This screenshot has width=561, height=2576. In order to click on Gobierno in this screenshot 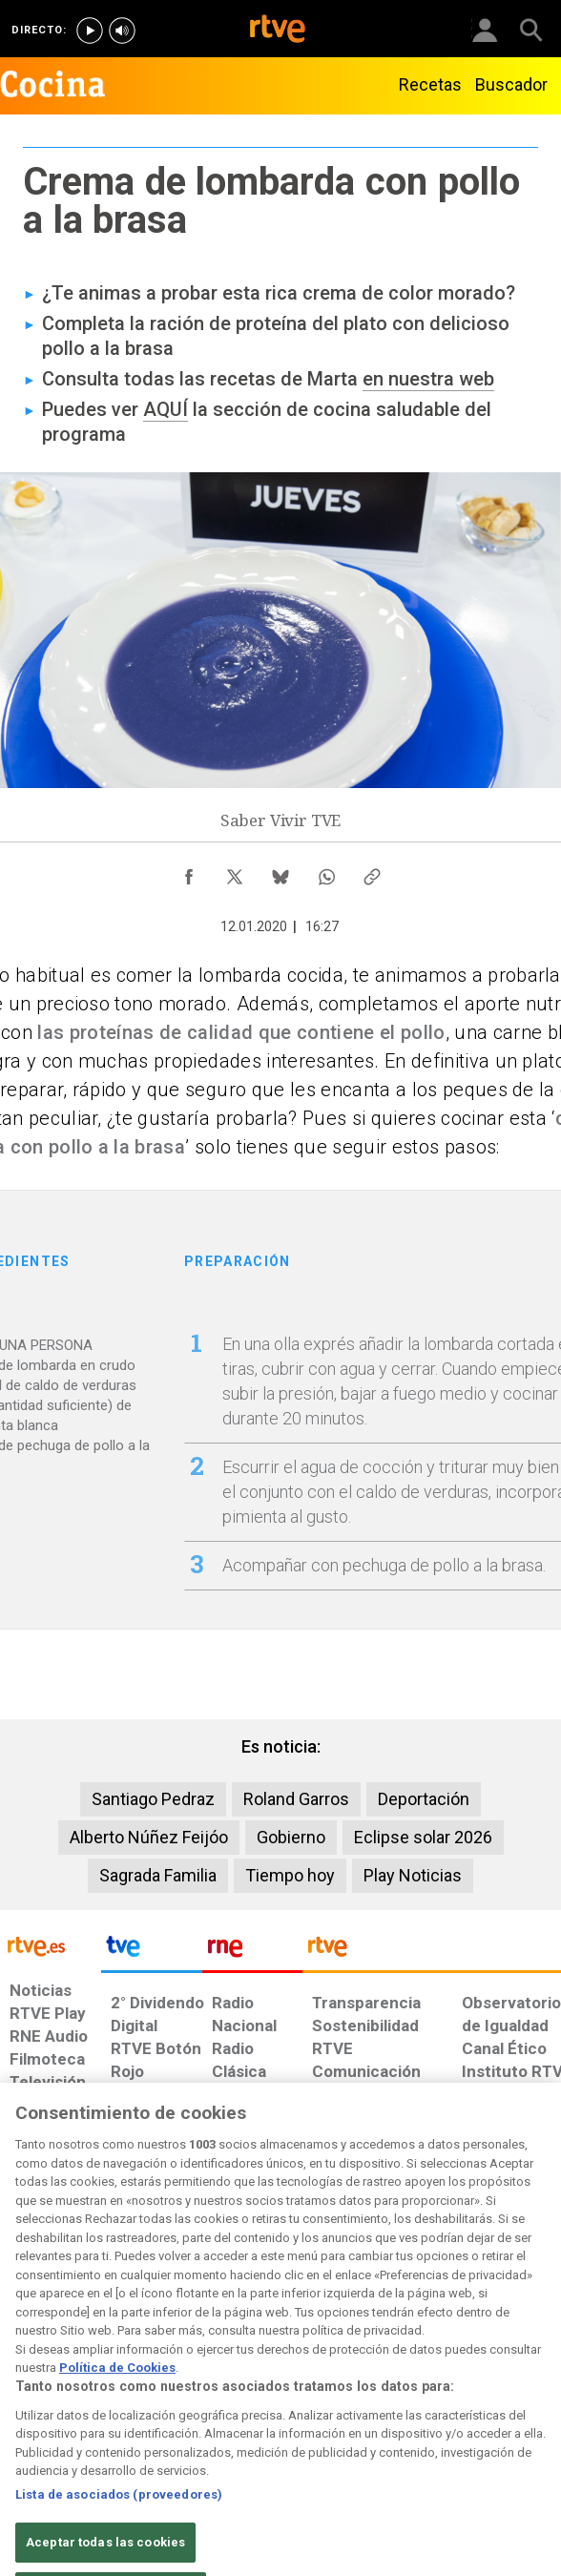, I will do `click(291, 1837)`.